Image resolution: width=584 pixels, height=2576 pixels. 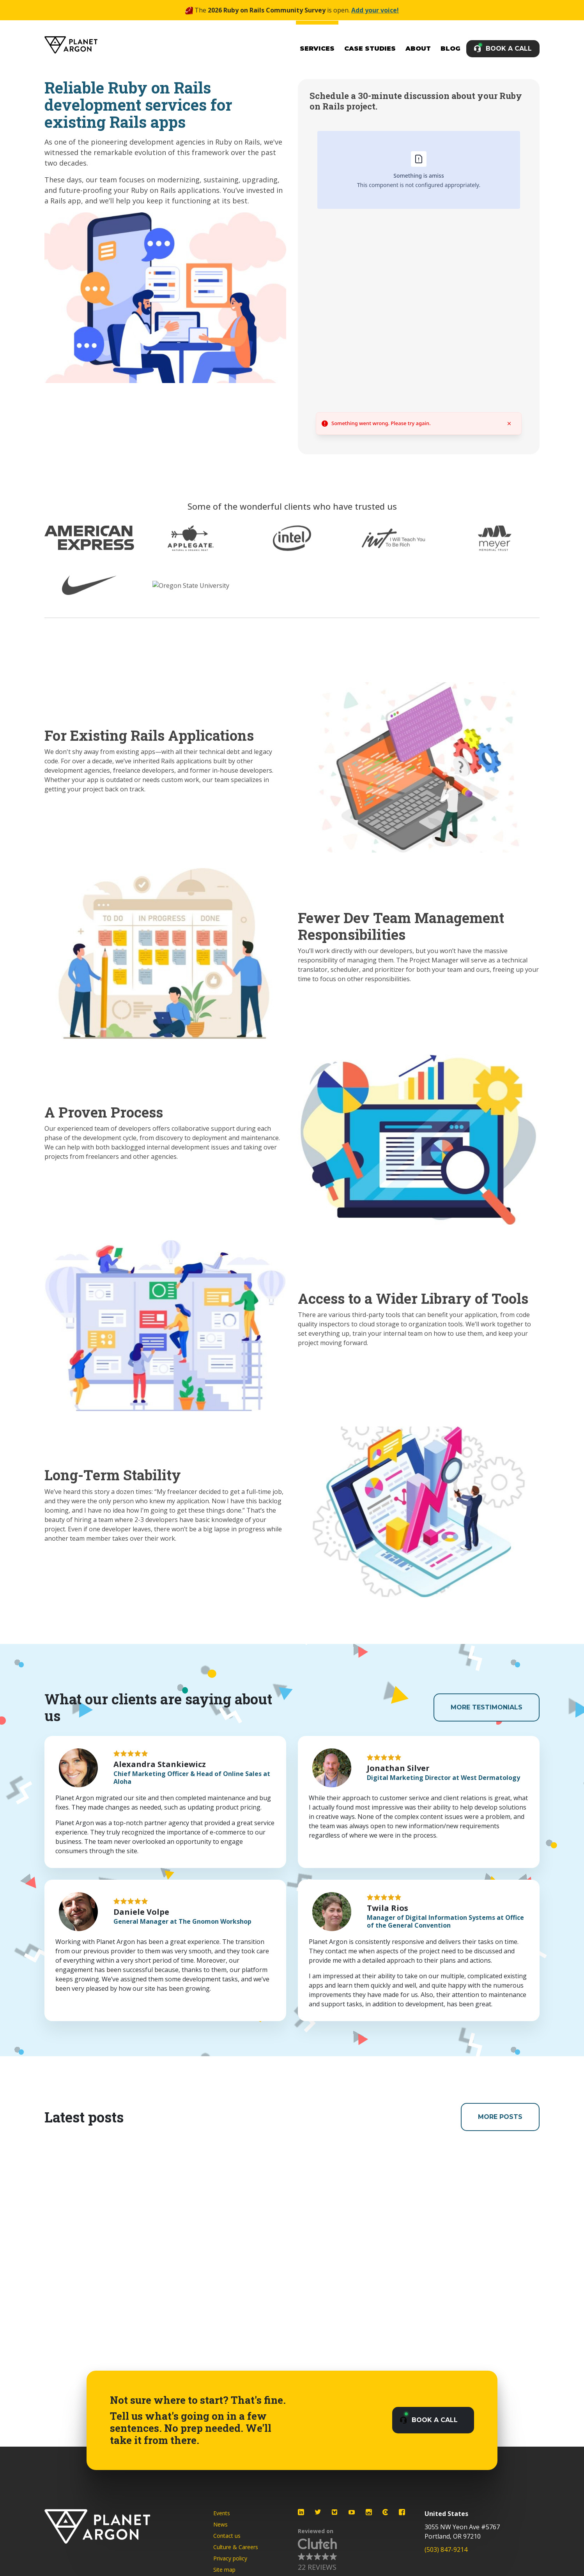 I want to click on Add your voice!, so click(x=375, y=10).